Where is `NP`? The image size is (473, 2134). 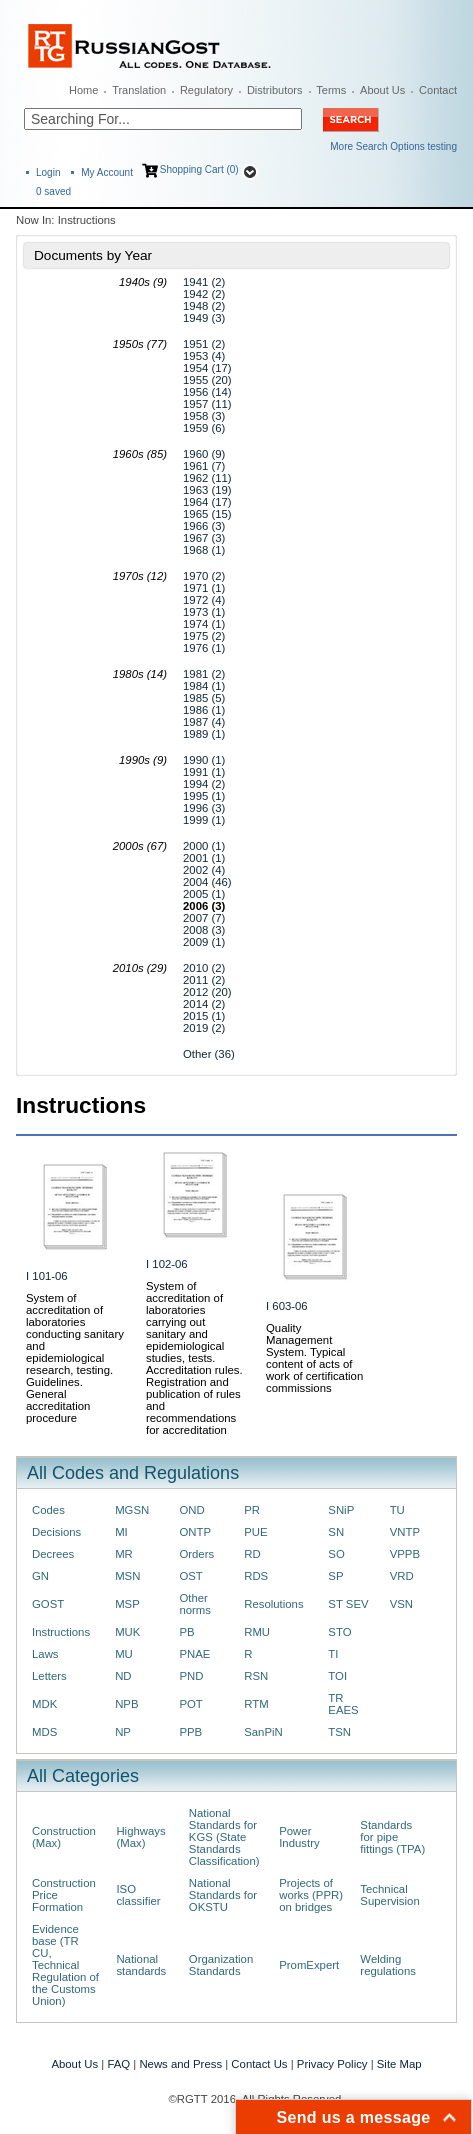 NP is located at coordinates (123, 1732).